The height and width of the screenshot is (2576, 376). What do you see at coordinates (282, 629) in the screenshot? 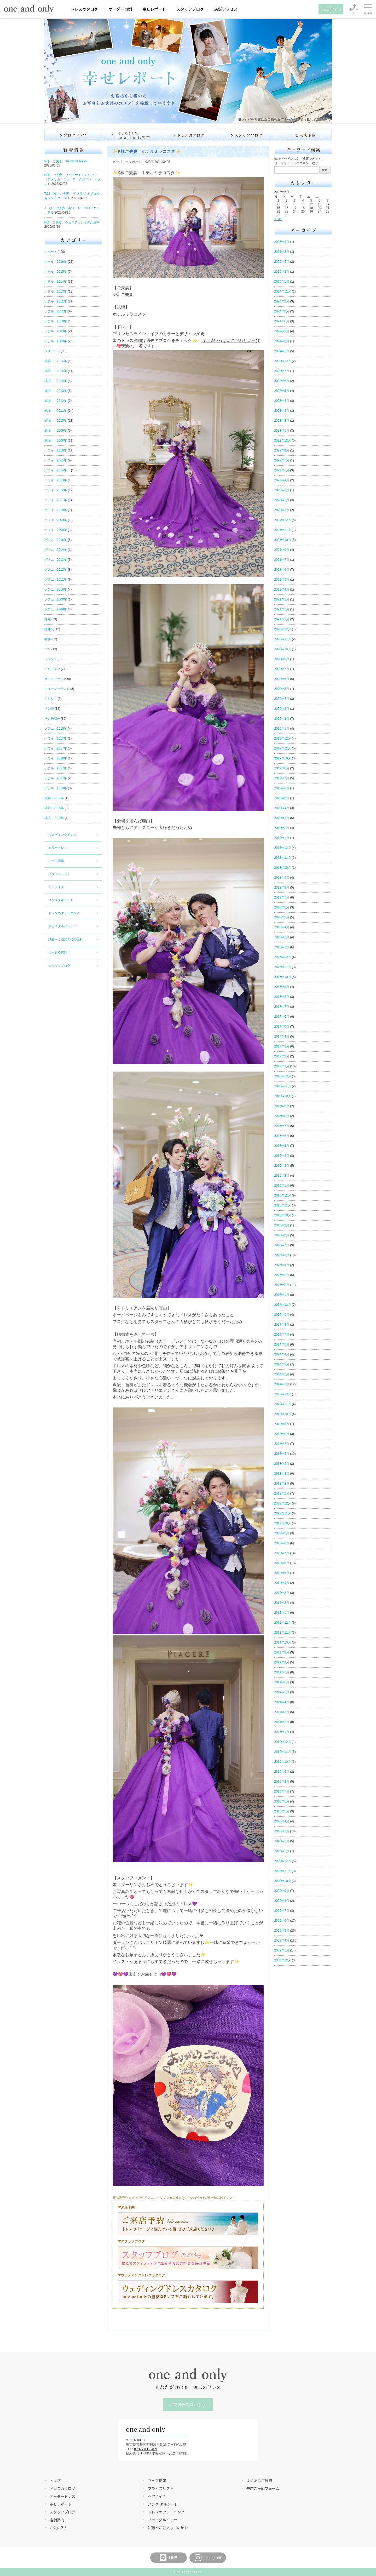
I see `2020年12月` at bounding box center [282, 629].